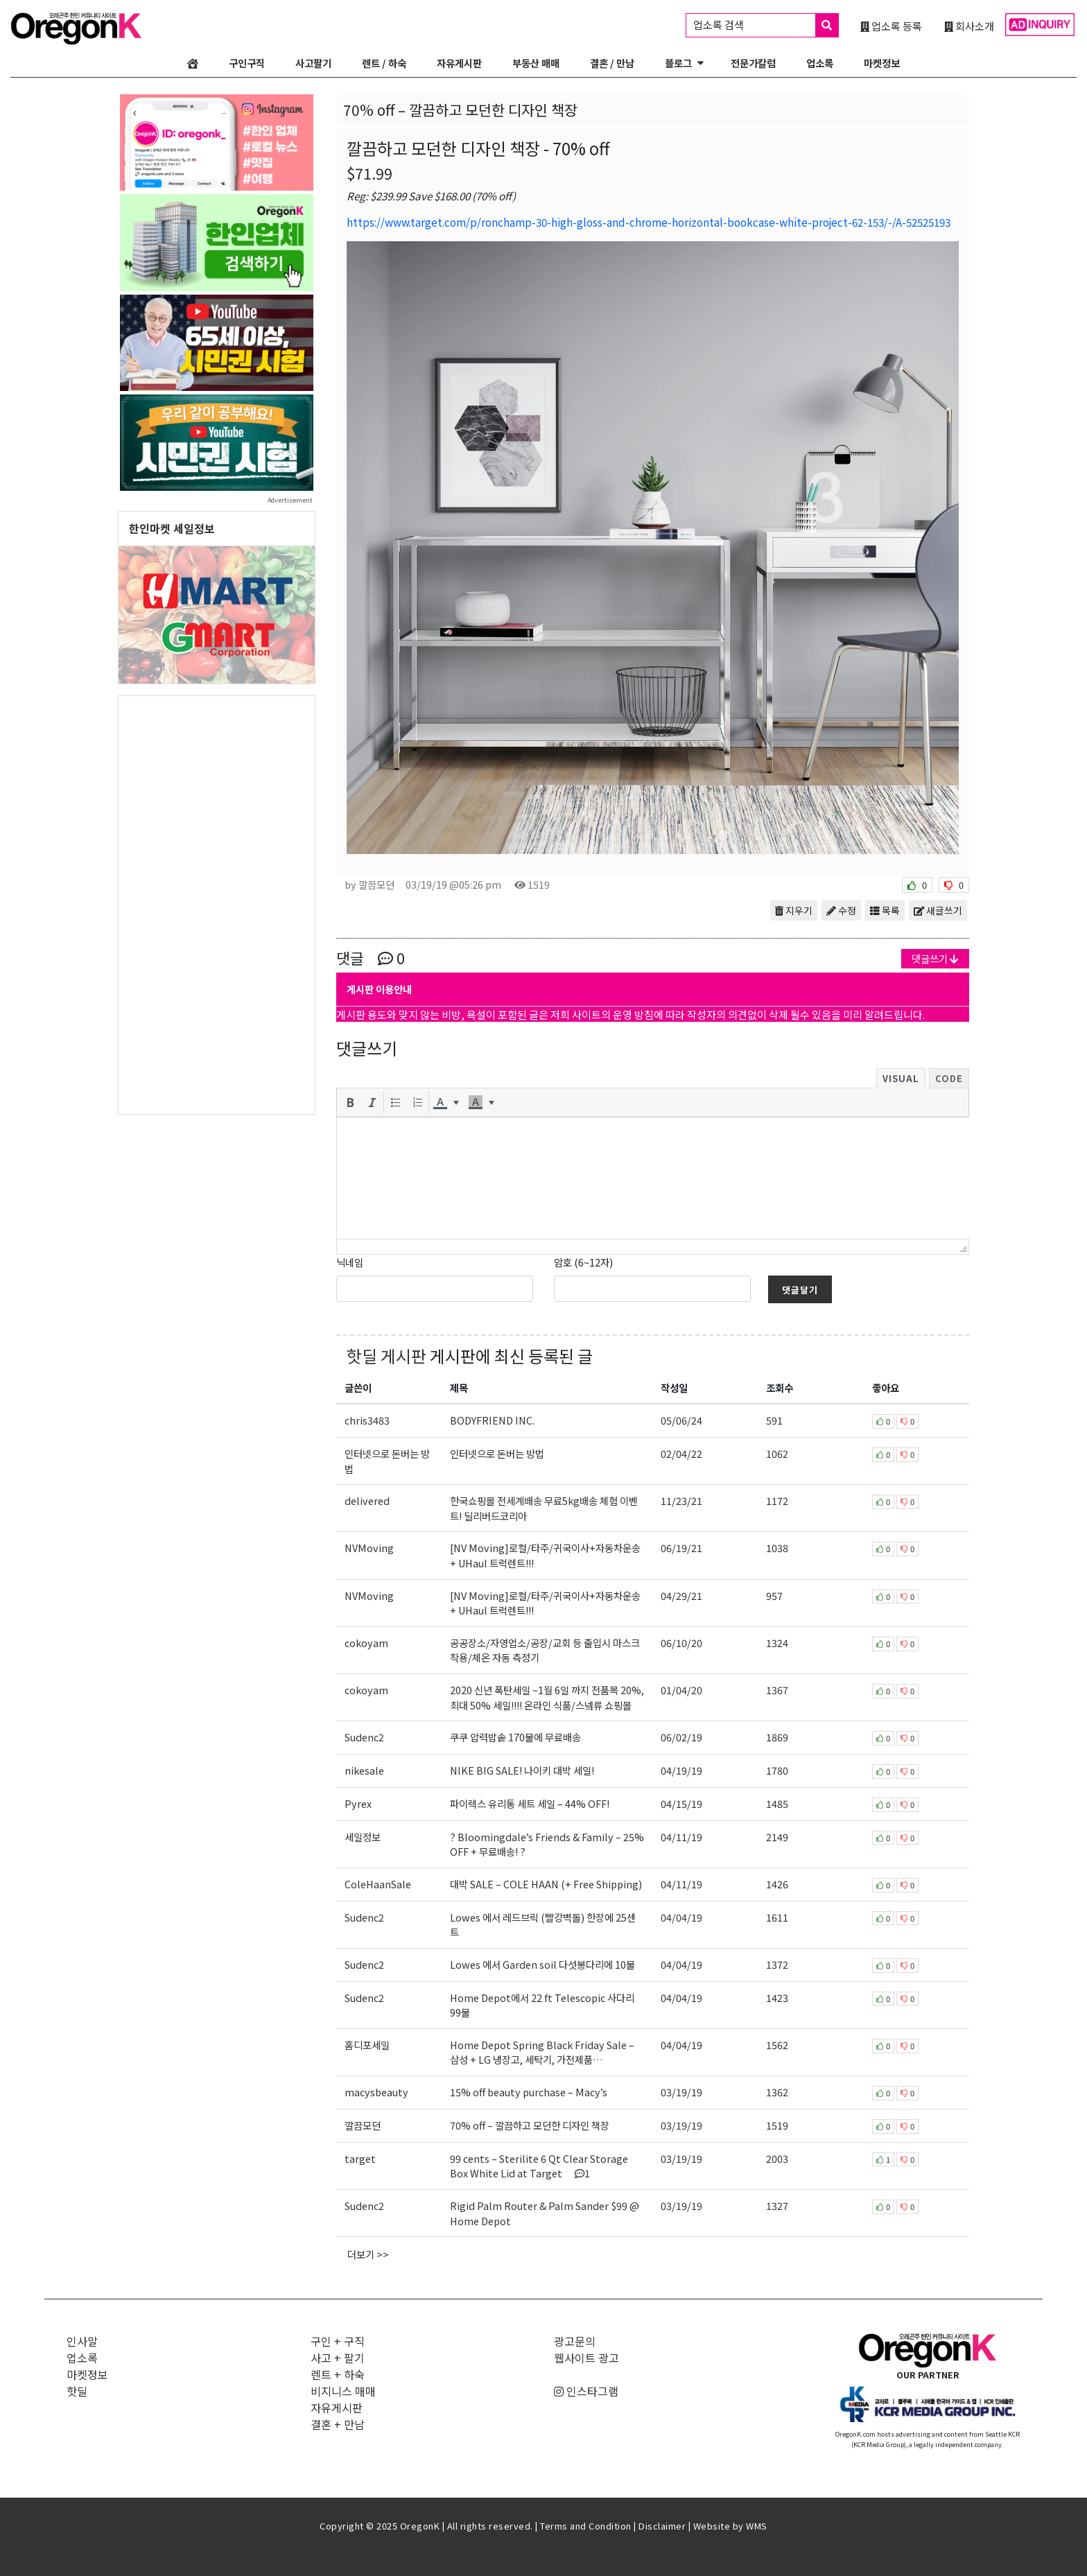 The height and width of the screenshot is (2576, 1087). What do you see at coordinates (217, 904) in the screenshot?
I see `[Advertisement]` at bounding box center [217, 904].